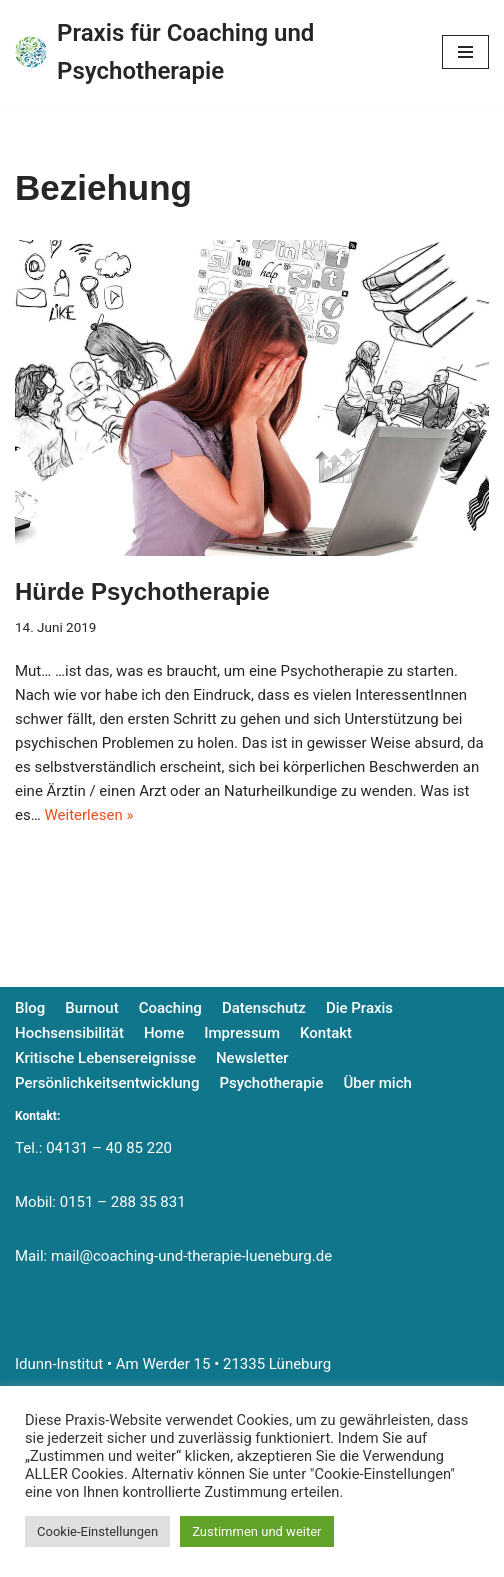 This screenshot has width=504, height=1577. What do you see at coordinates (213, 52) in the screenshot?
I see `[Praxis für Coaching und Psychotherapie]` at bounding box center [213, 52].